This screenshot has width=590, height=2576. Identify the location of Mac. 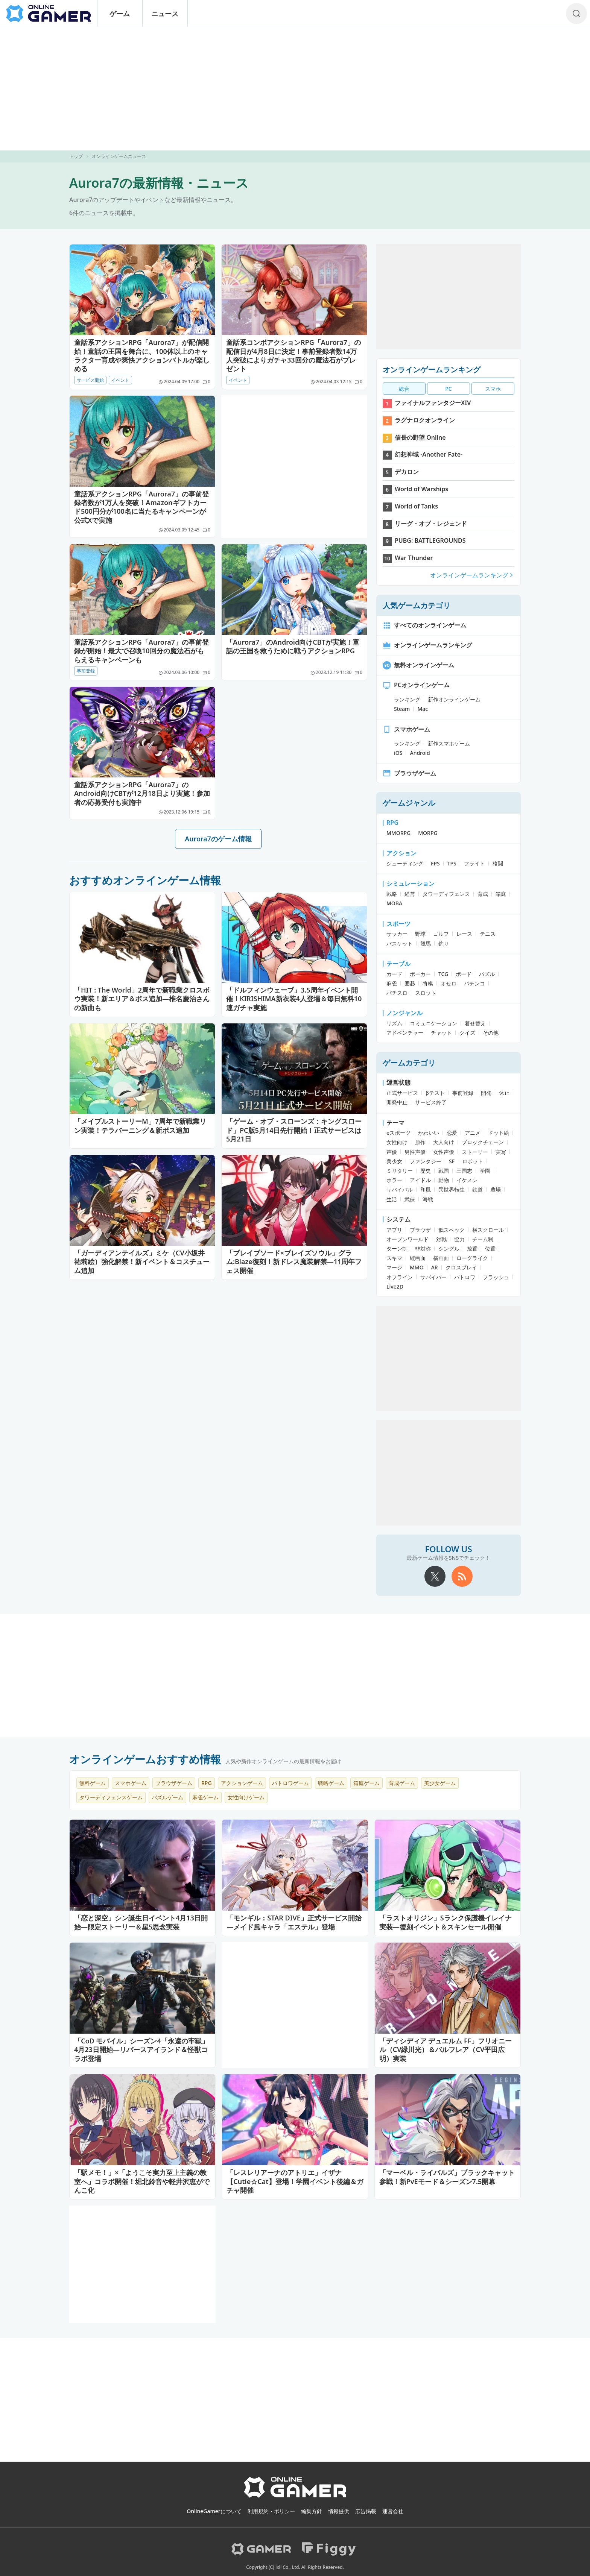
(422, 708).